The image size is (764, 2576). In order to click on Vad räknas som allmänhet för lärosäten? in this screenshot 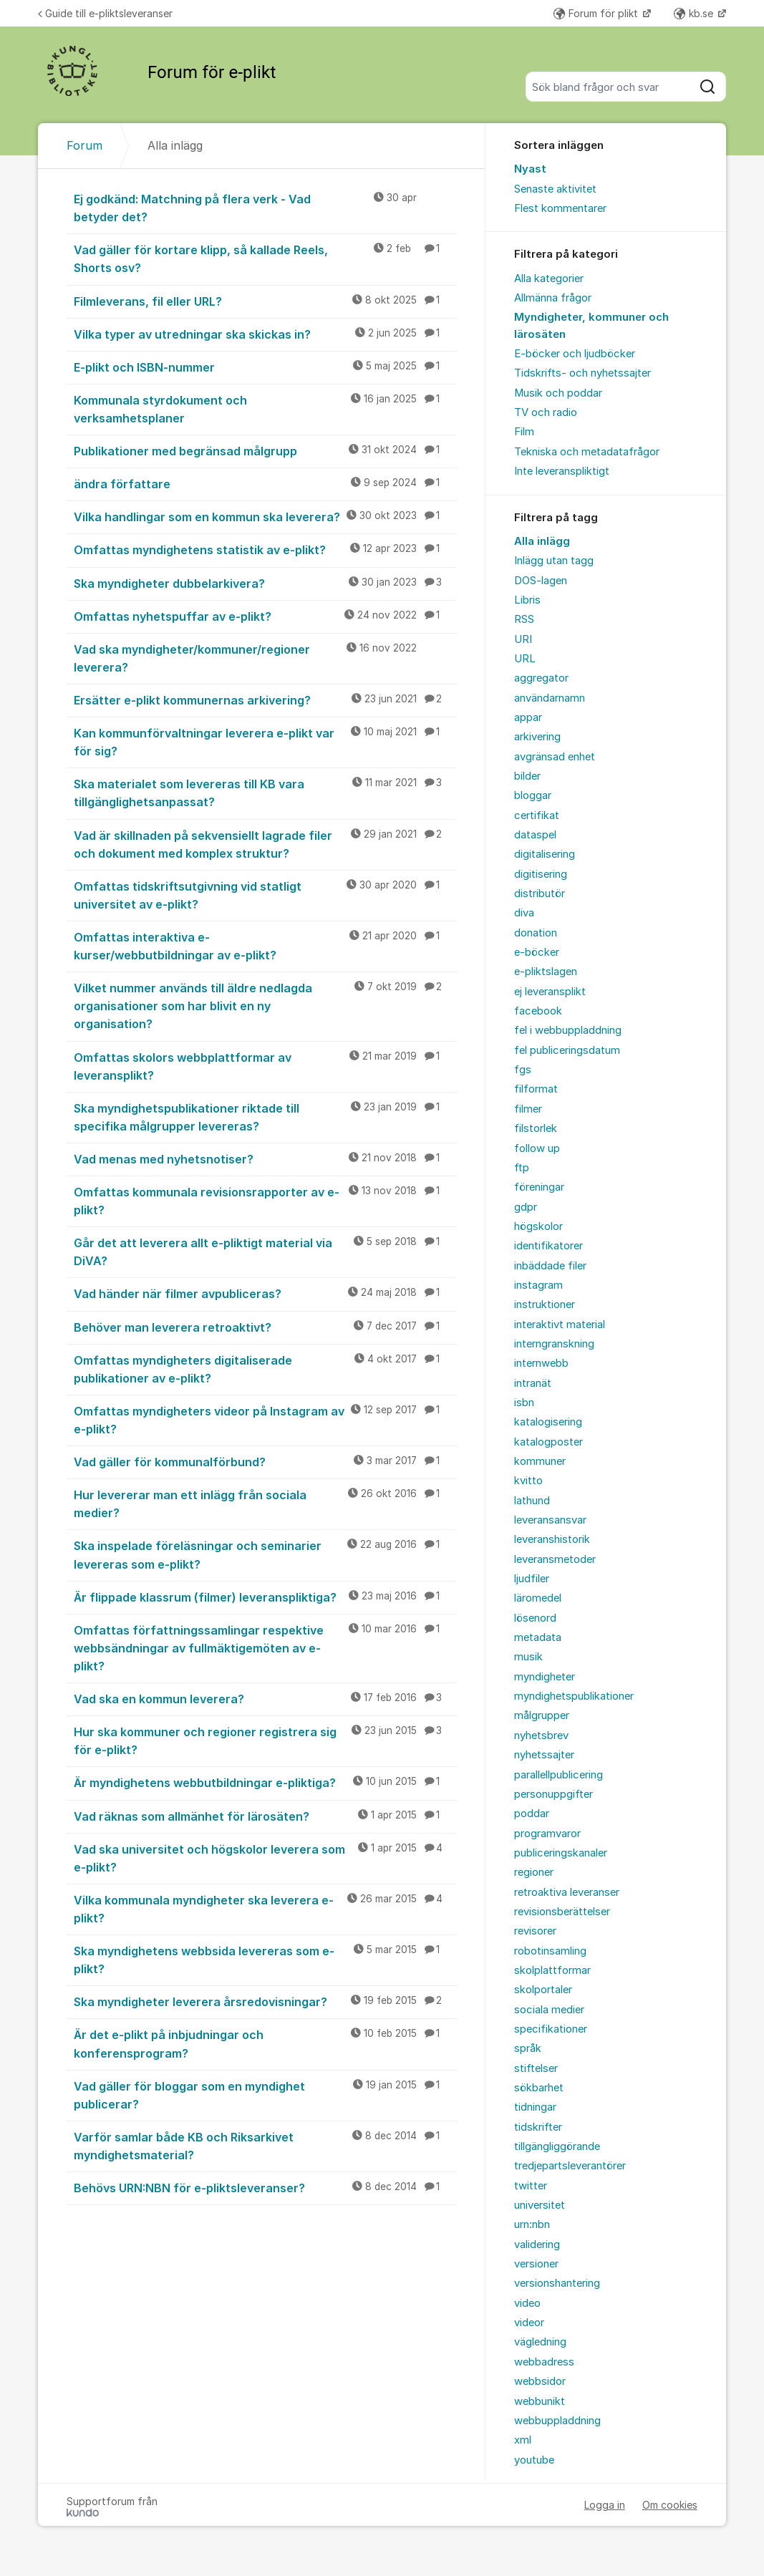, I will do `click(265, 1816)`.